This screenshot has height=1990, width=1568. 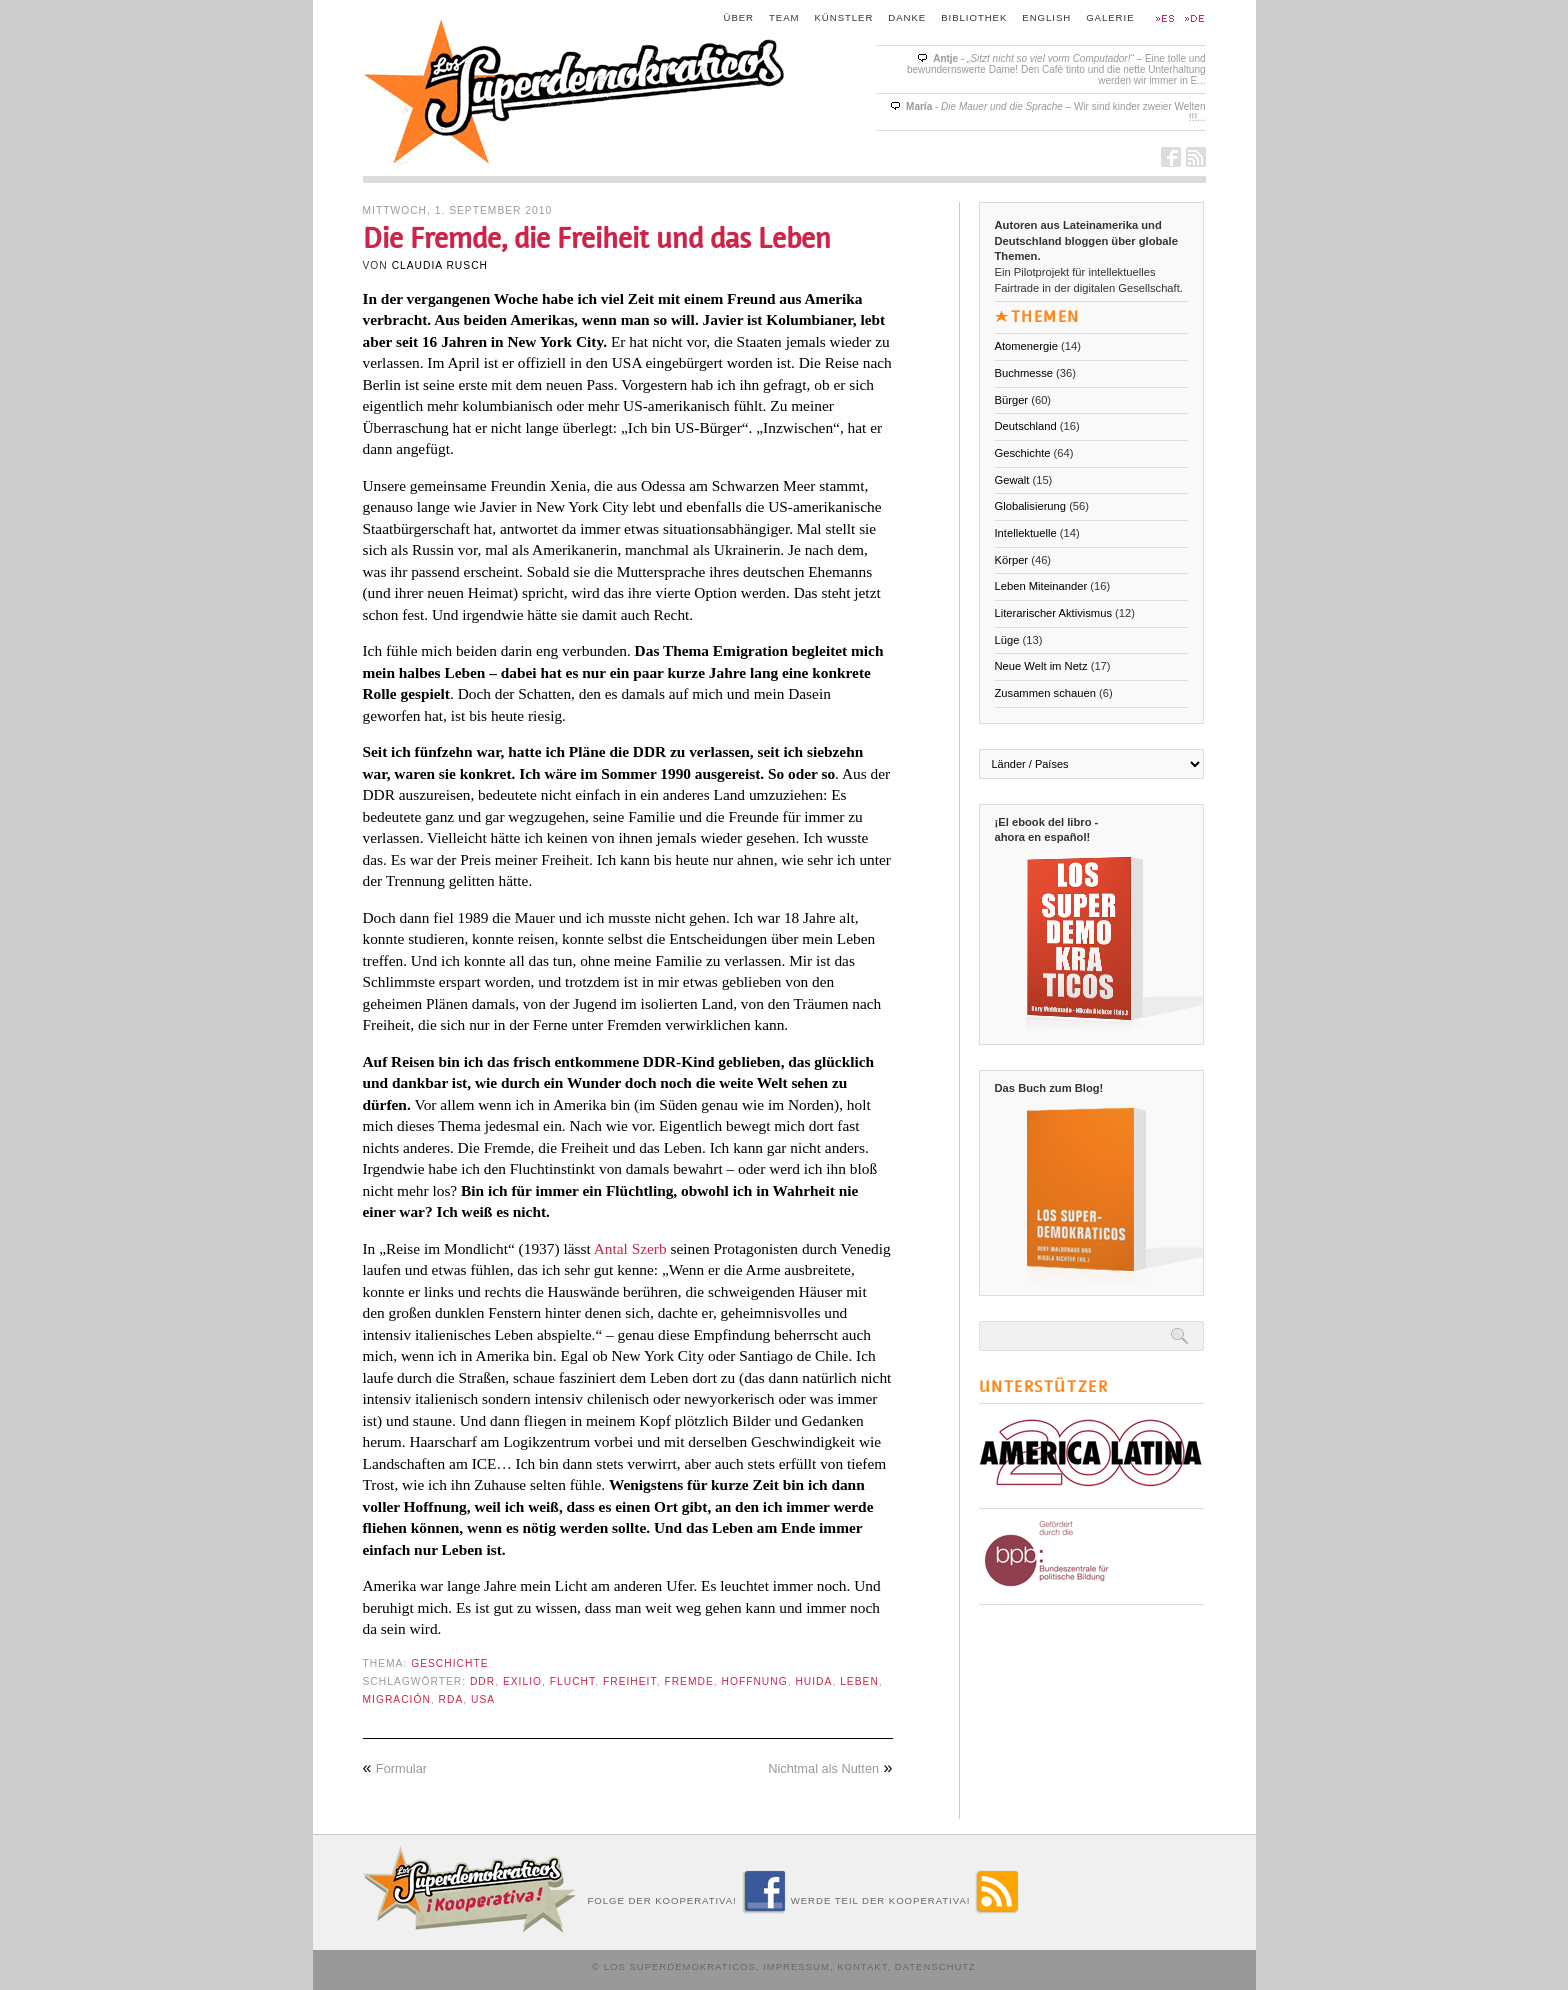 I want to click on Zusammen schauen, so click(x=1045, y=693).